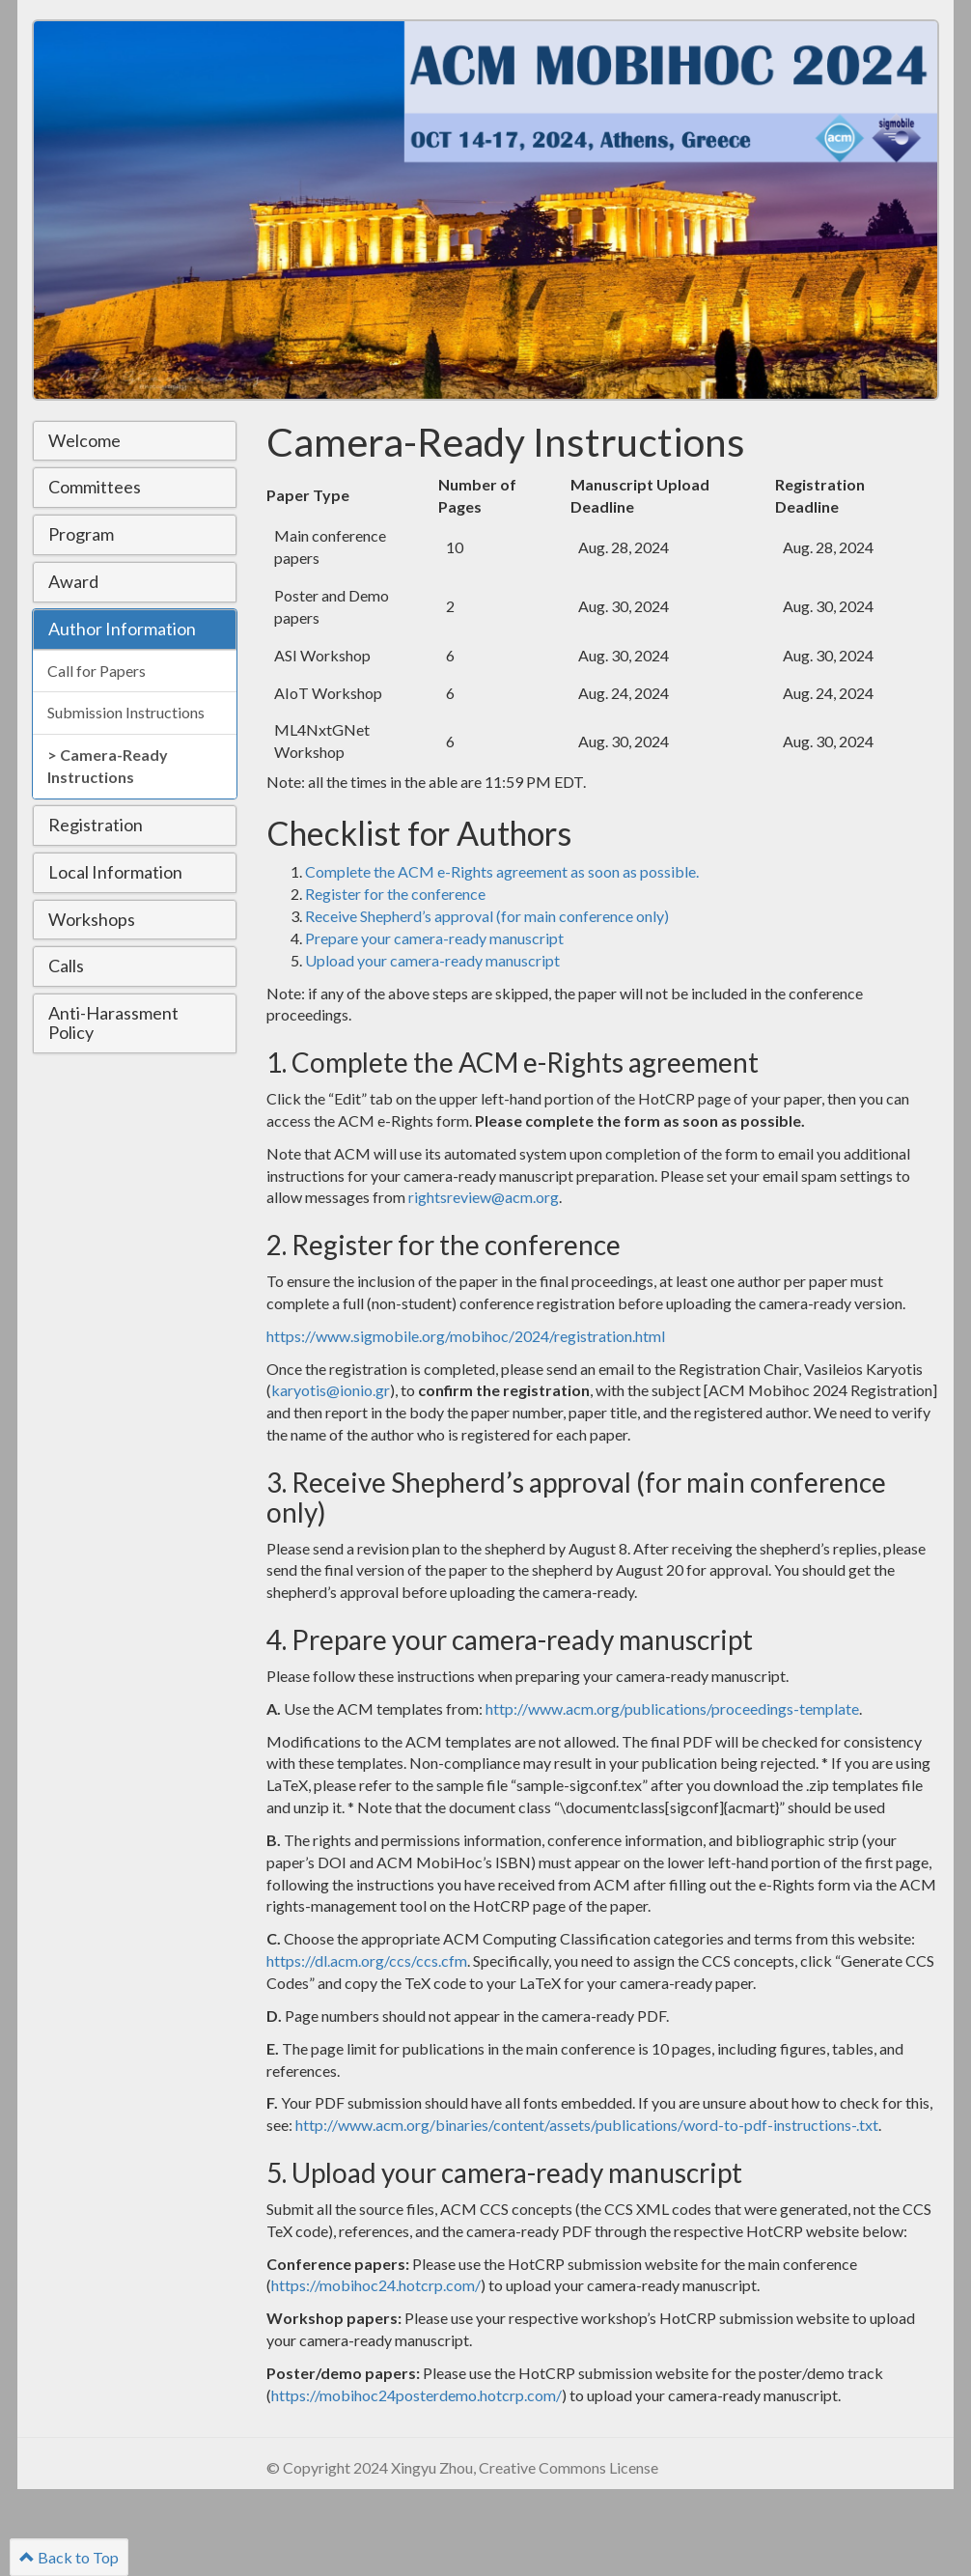 This screenshot has height=2576, width=971. Describe the element at coordinates (465, 1336) in the screenshot. I see `https://www.sigmobile.org/mobihoc/2024/registration.html` at that location.